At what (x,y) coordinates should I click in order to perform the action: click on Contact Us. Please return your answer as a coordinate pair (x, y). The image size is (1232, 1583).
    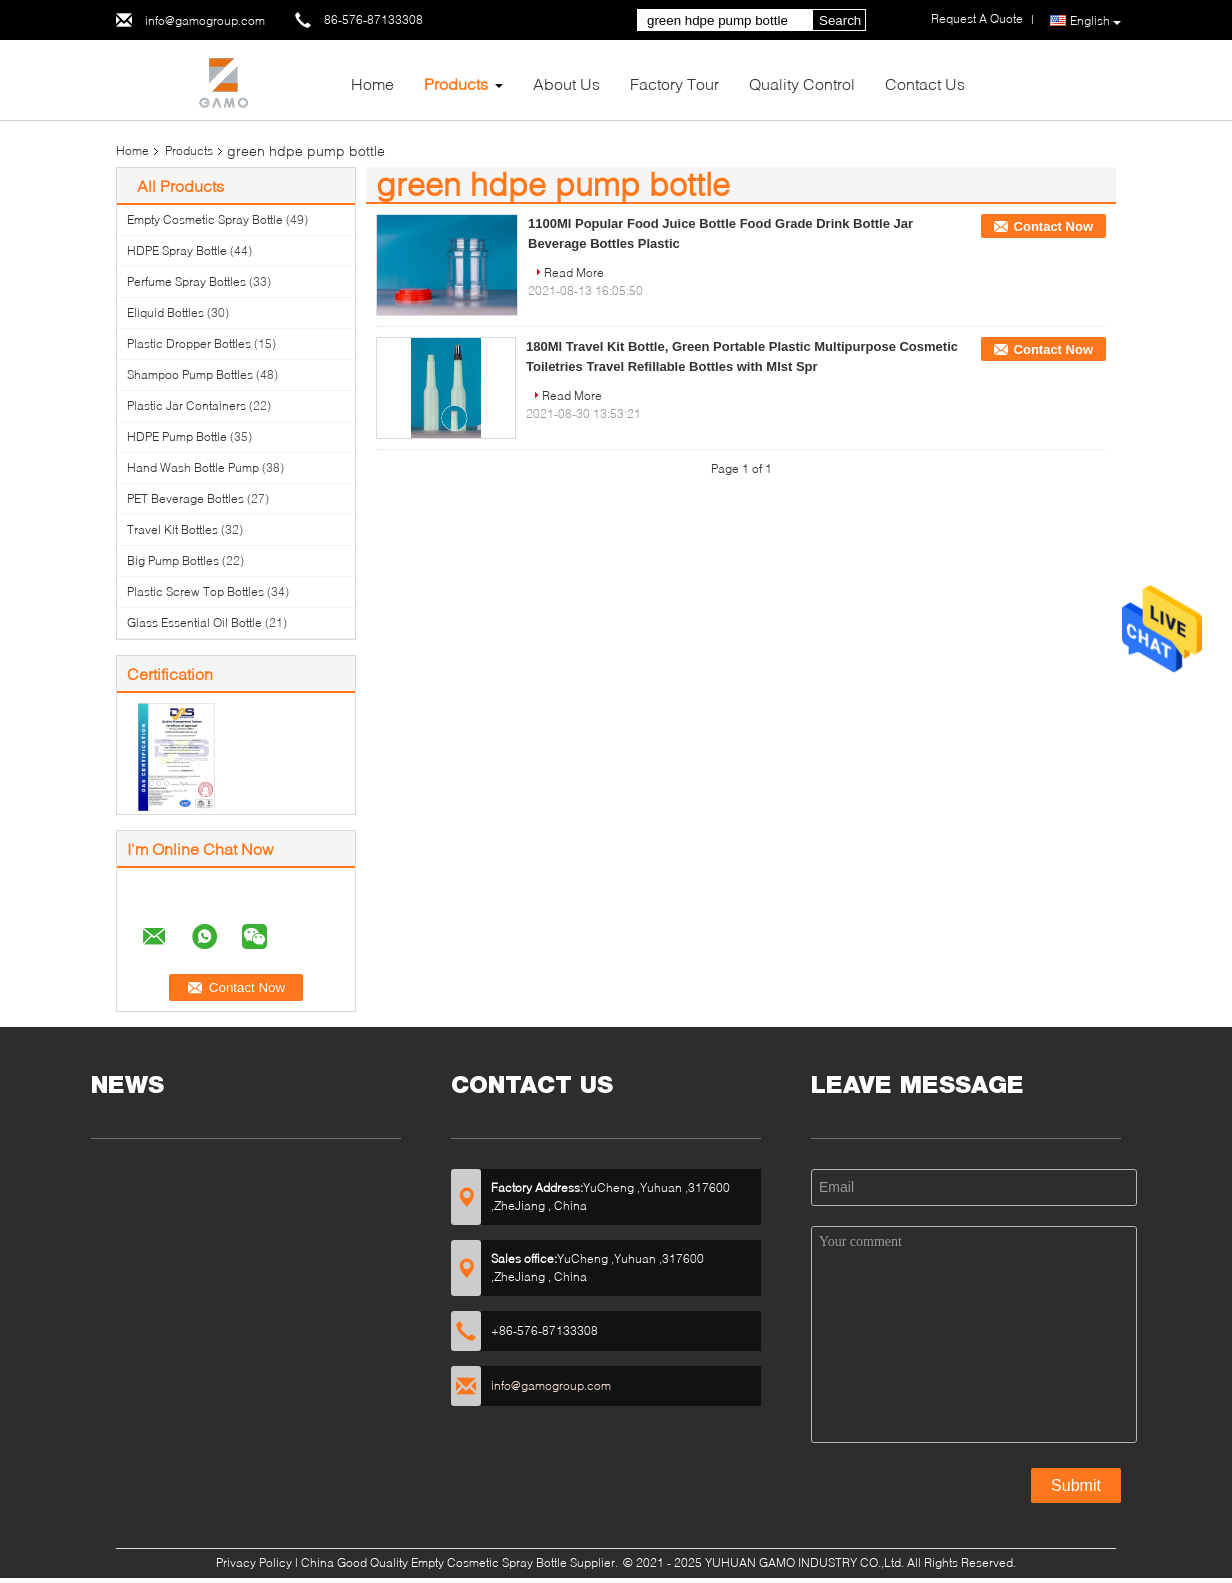
    Looking at the image, I should click on (925, 83).